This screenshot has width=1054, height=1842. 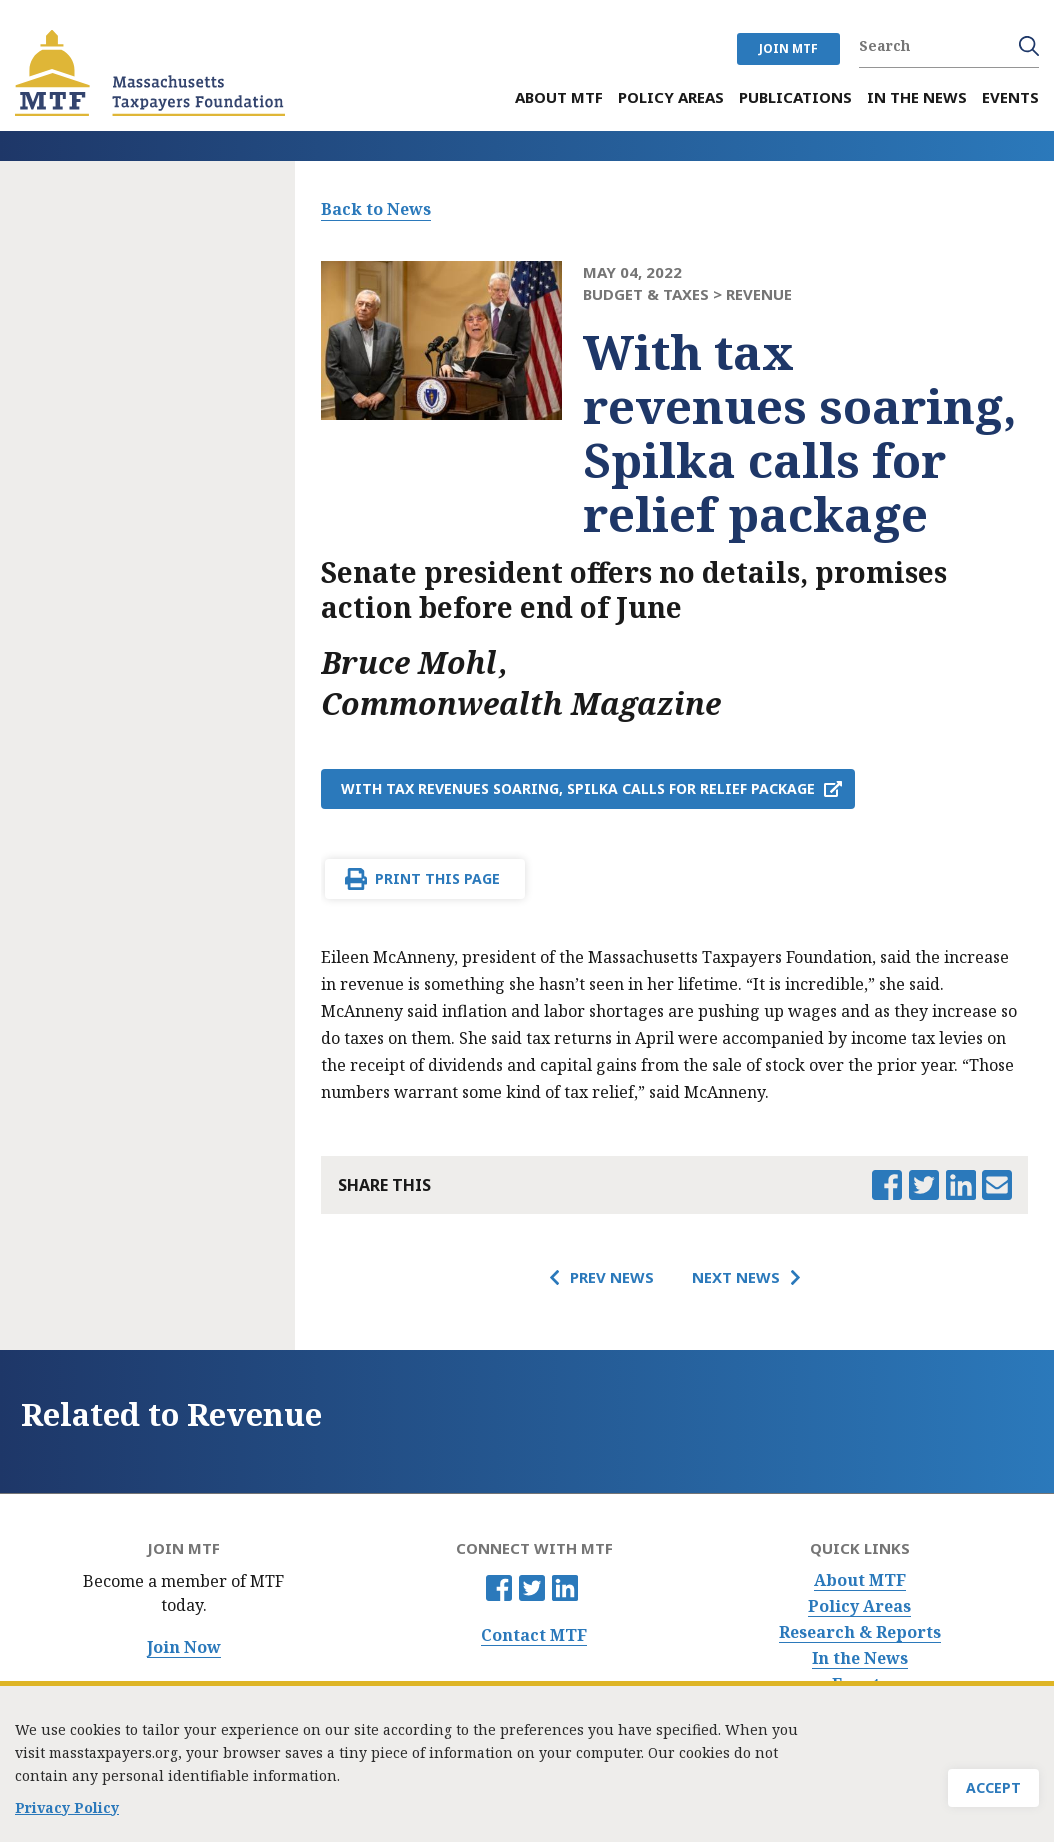 I want to click on Events [menuitem], so click(x=1010, y=97).